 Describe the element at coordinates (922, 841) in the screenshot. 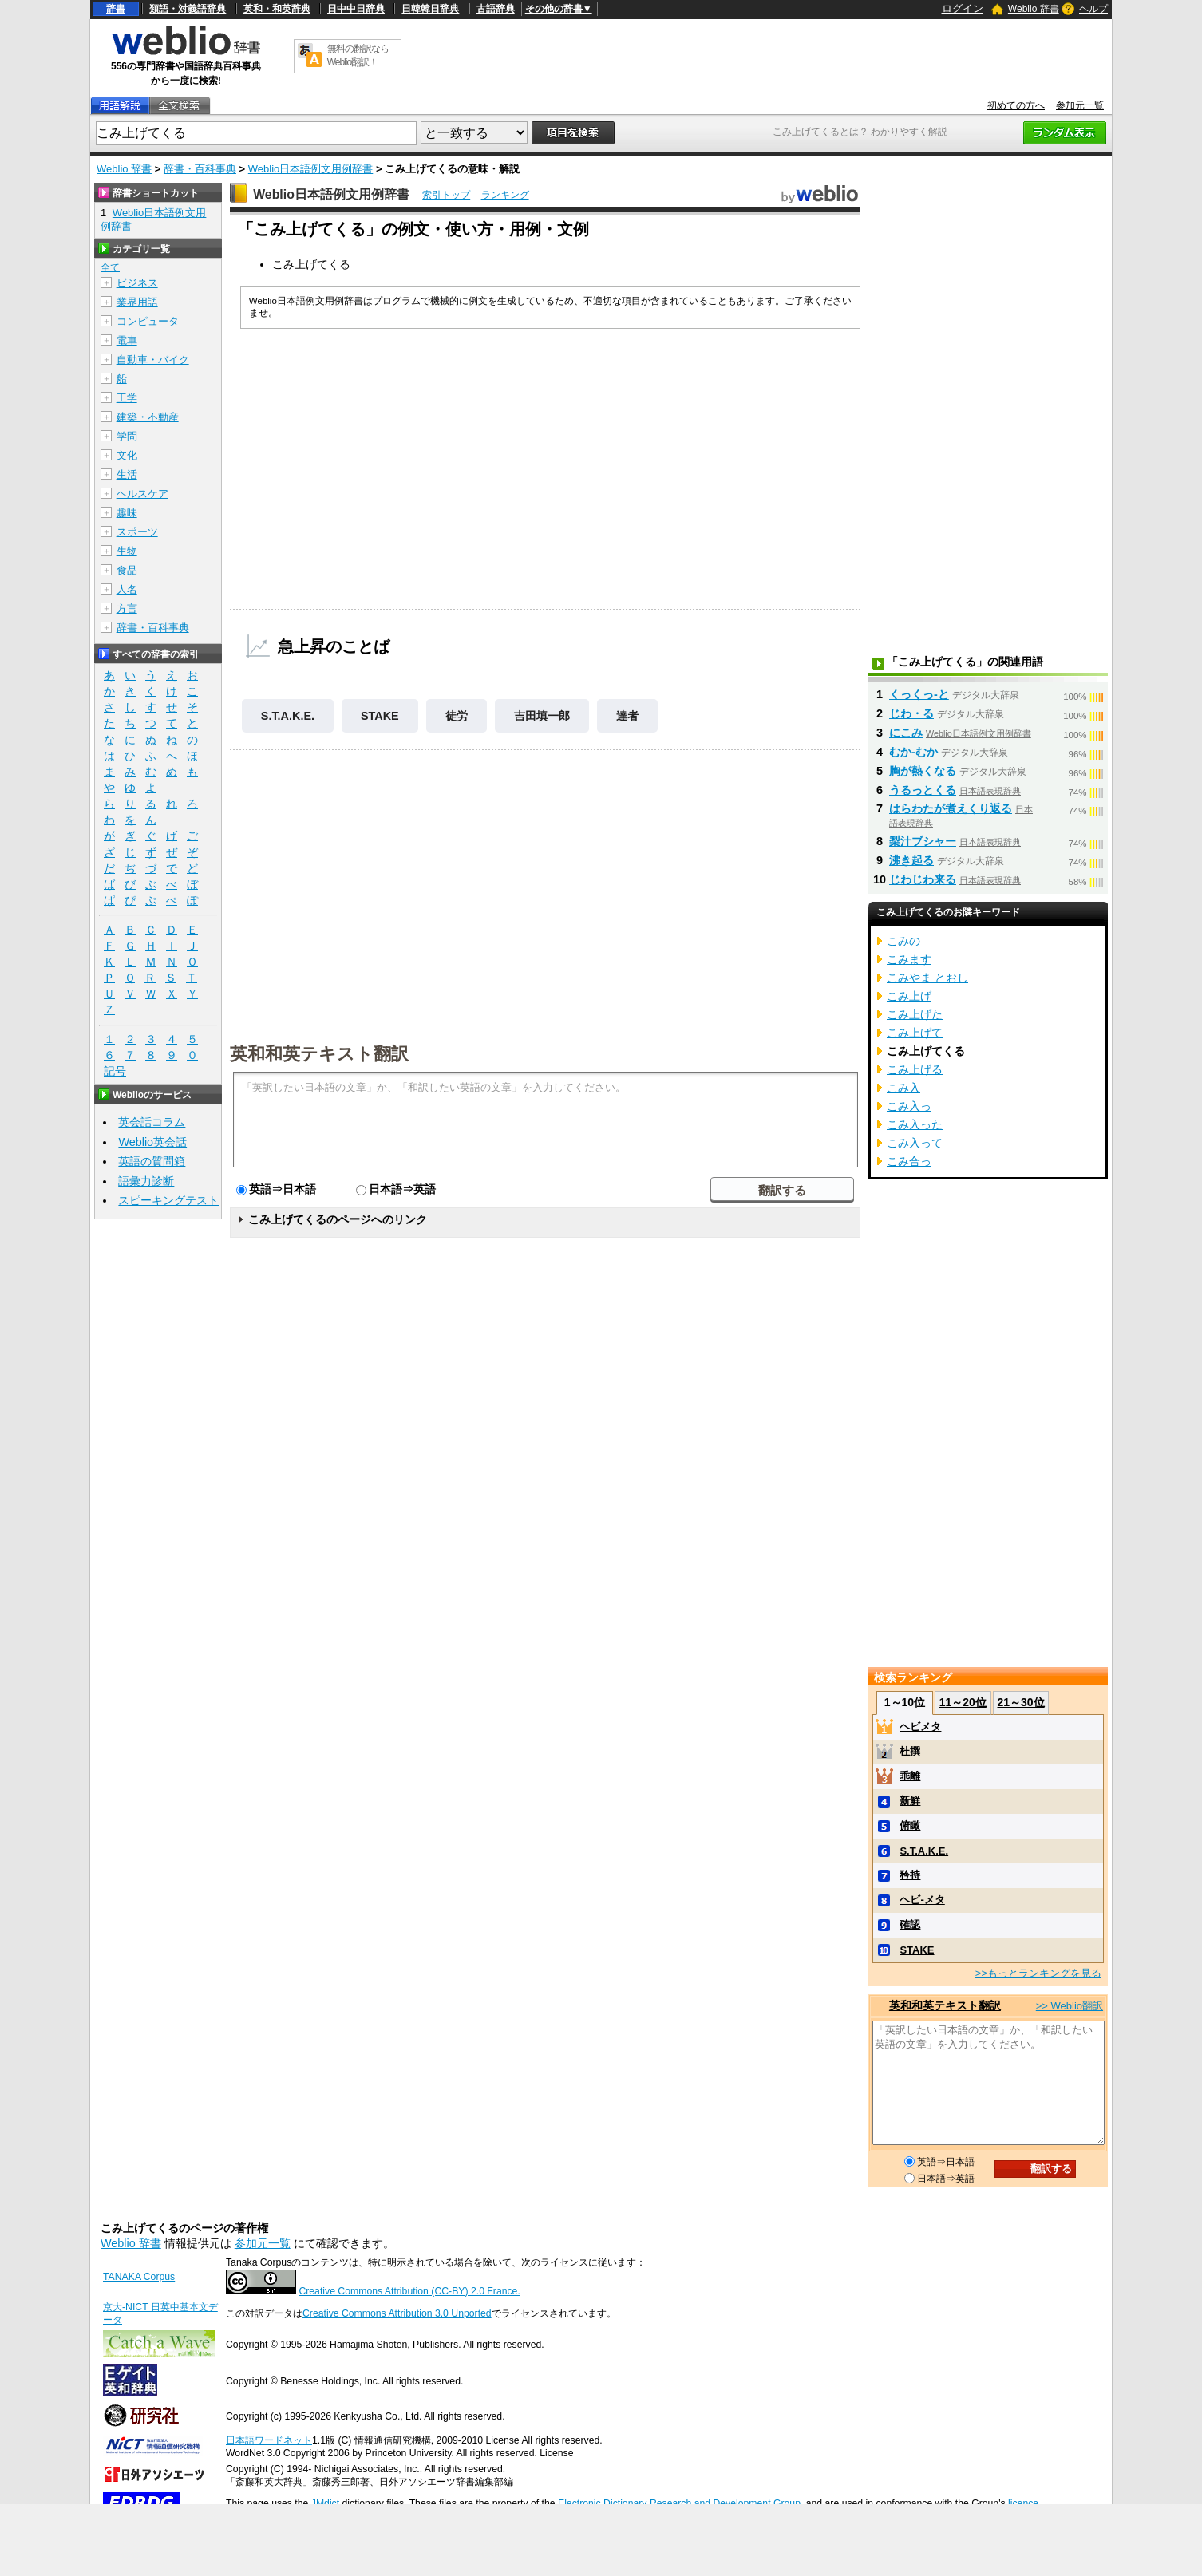

I see `梨汁ブシャー` at that location.